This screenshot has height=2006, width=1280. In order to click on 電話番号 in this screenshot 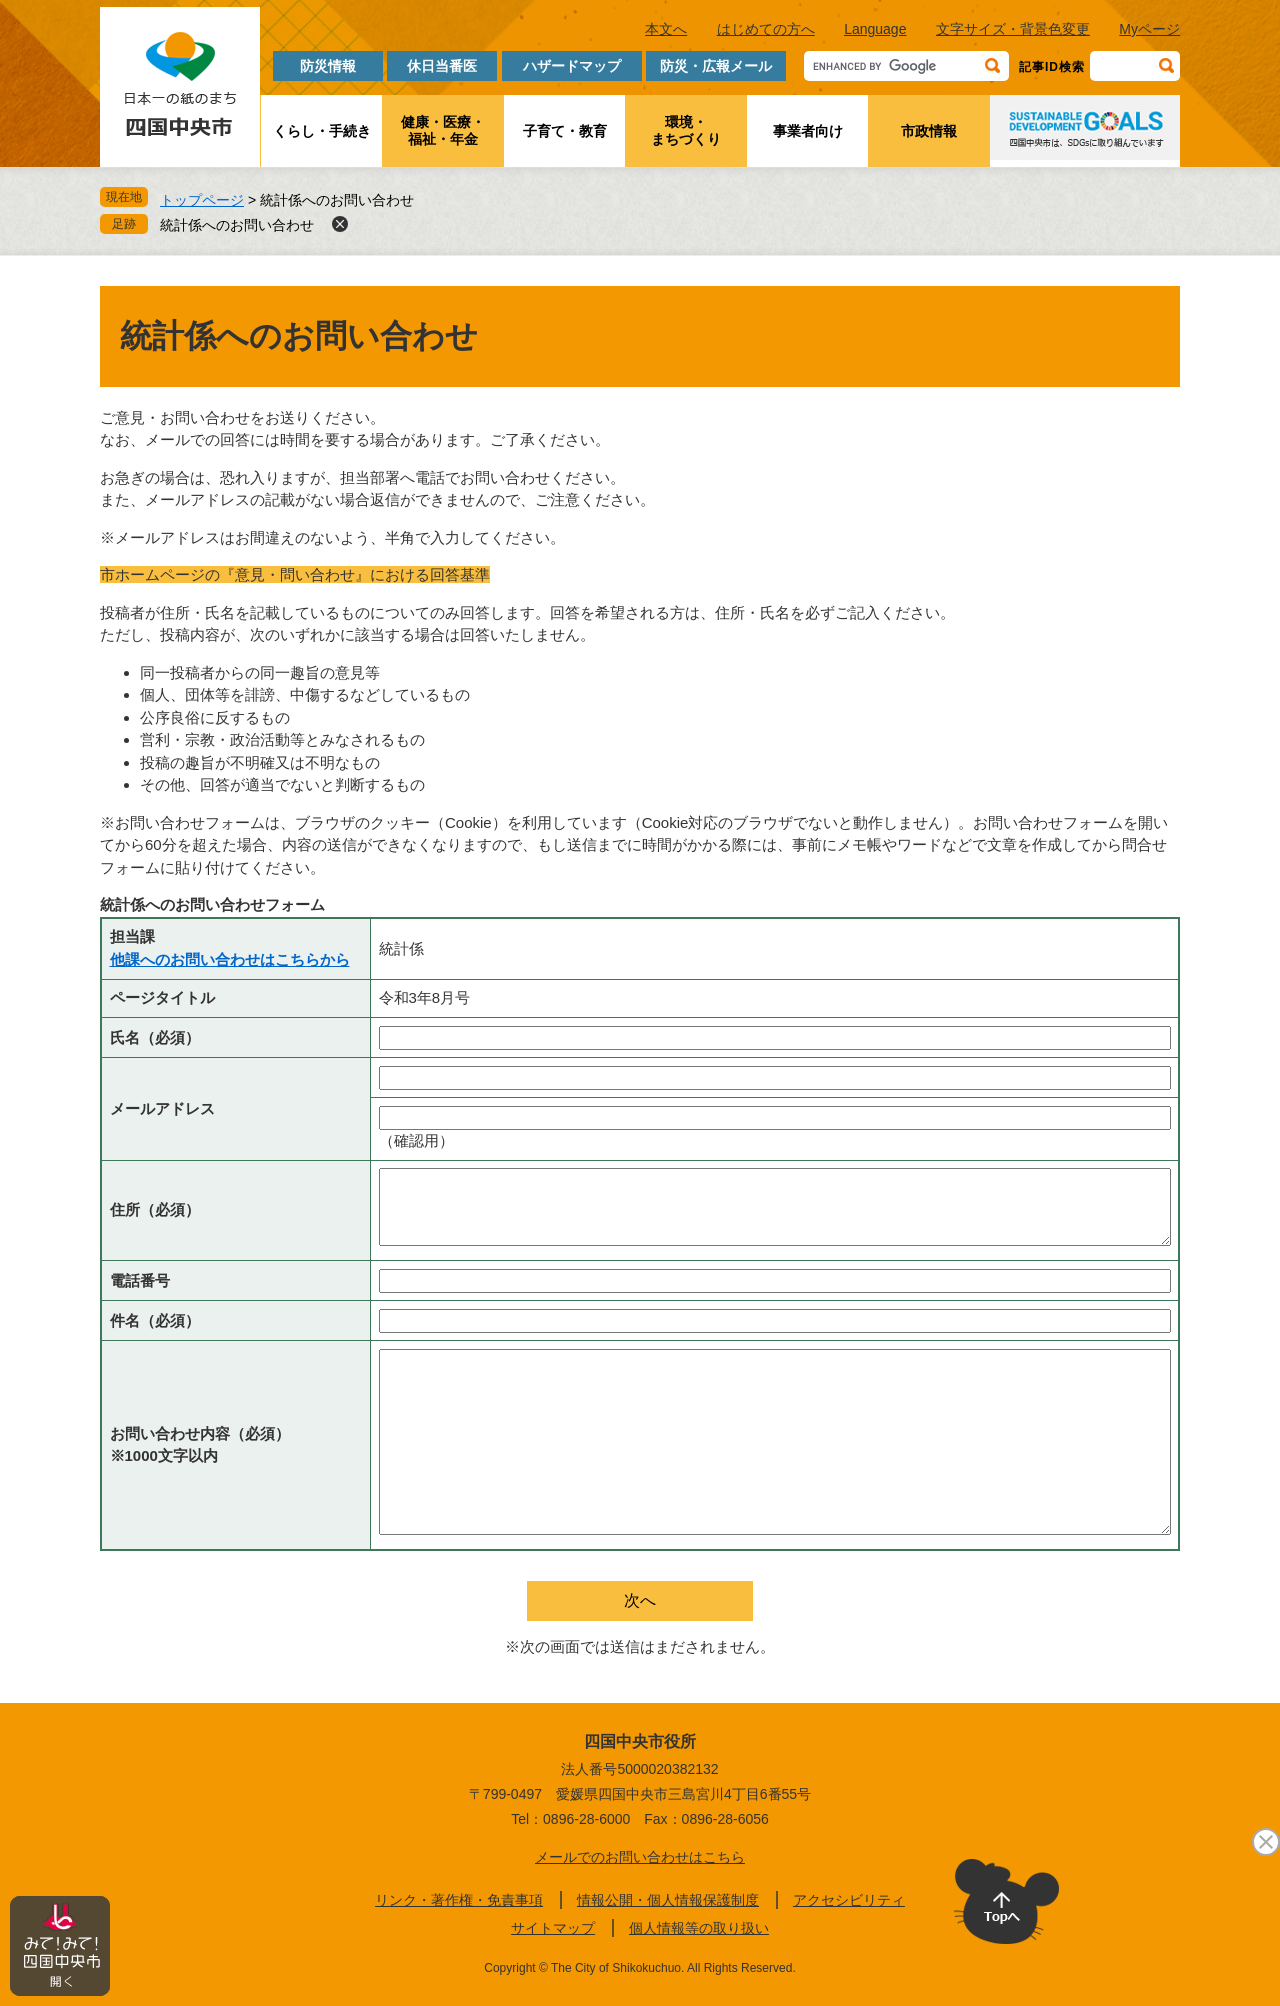, I will do `click(140, 1280)`.